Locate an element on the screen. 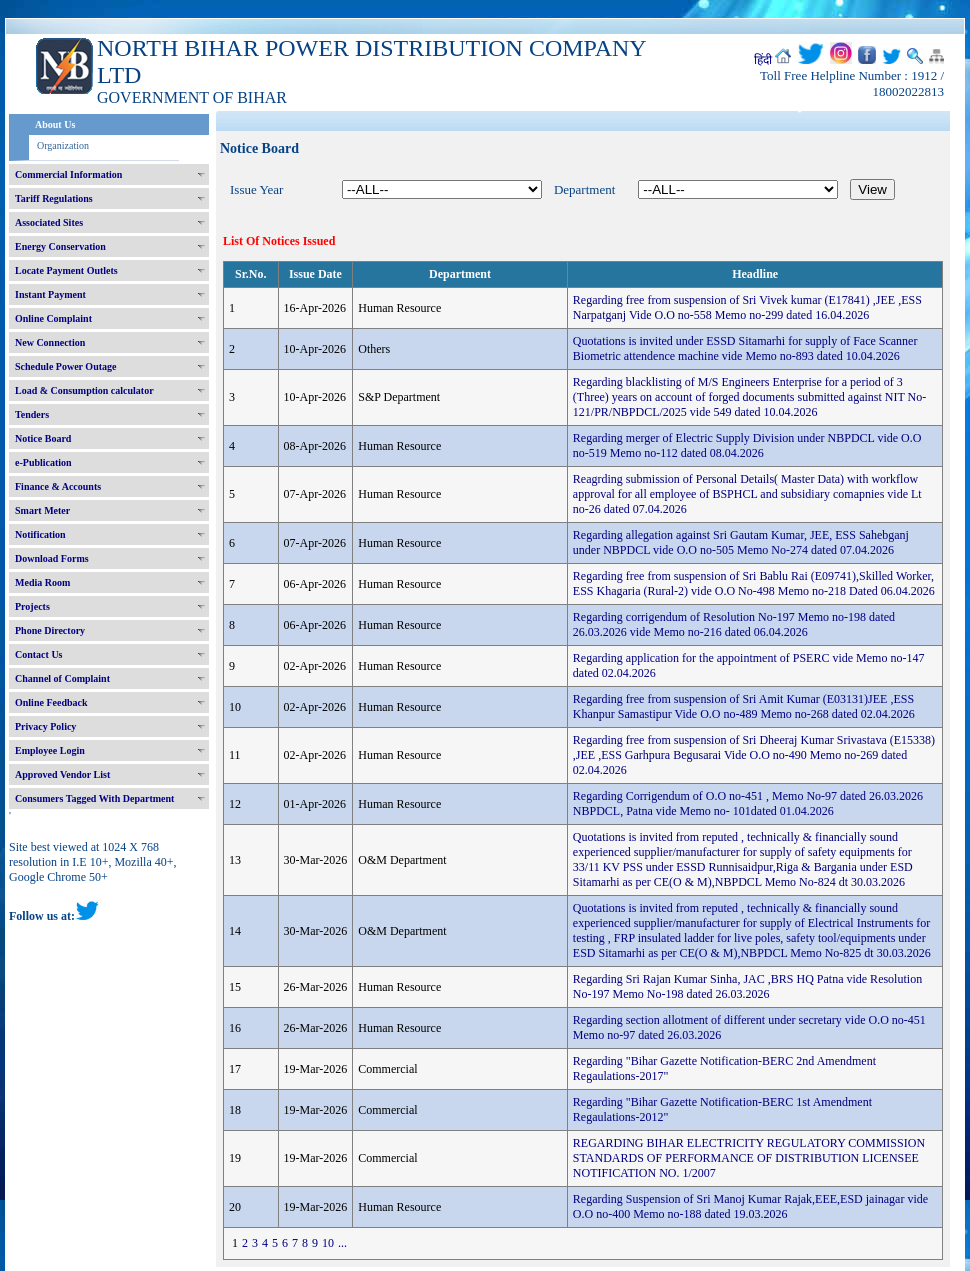 This screenshot has width=970, height=1271. Tariff Regulations is located at coordinates (54, 198).